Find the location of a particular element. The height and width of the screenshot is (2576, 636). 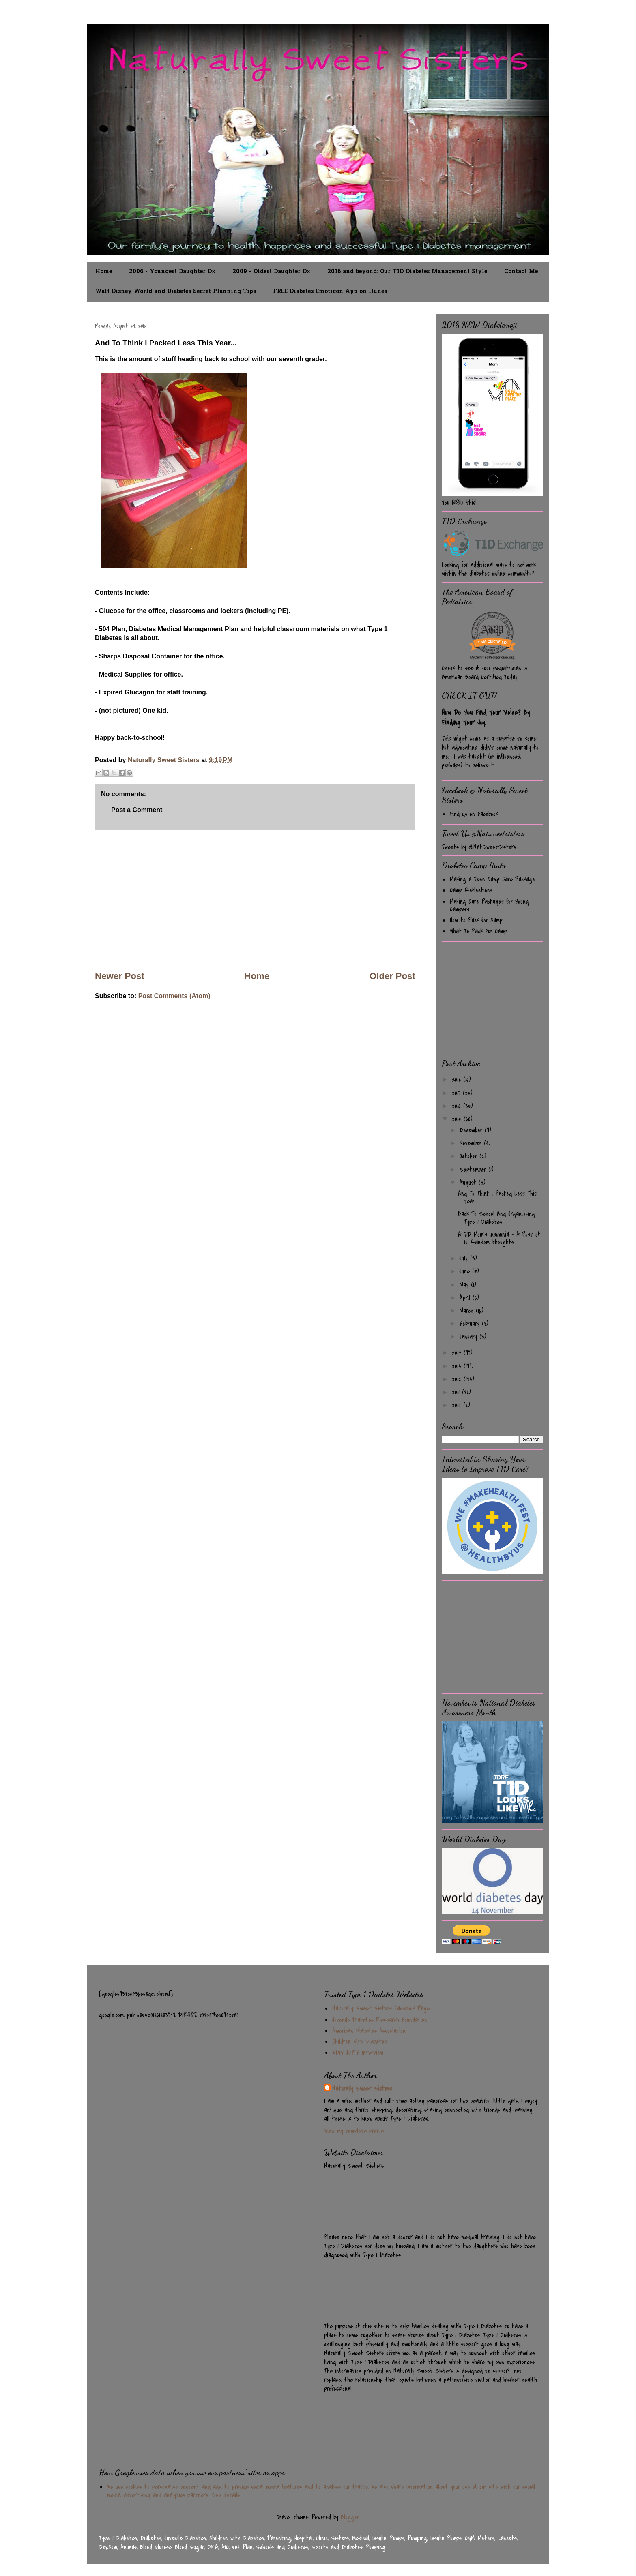

Juvenile Diabetes Research Foundation is located at coordinates (379, 2019).